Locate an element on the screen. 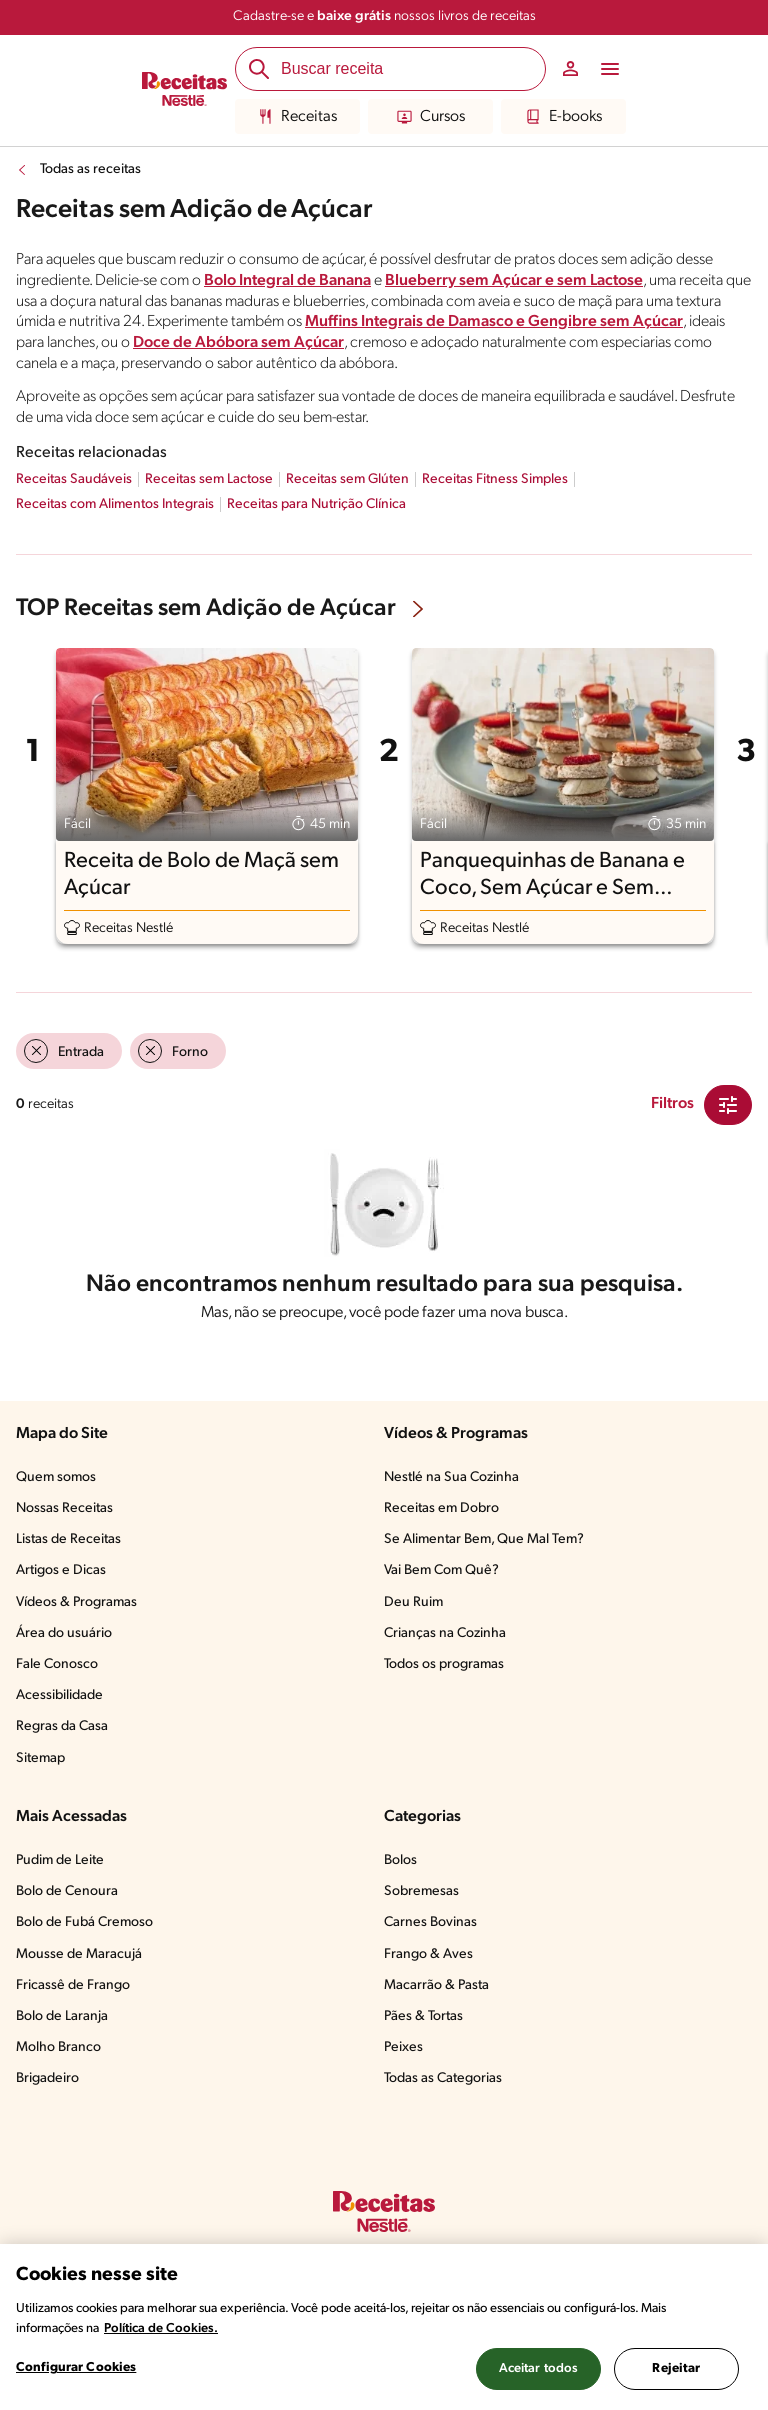 The image size is (768, 2410). Bolos is located at coordinates (400, 1860).